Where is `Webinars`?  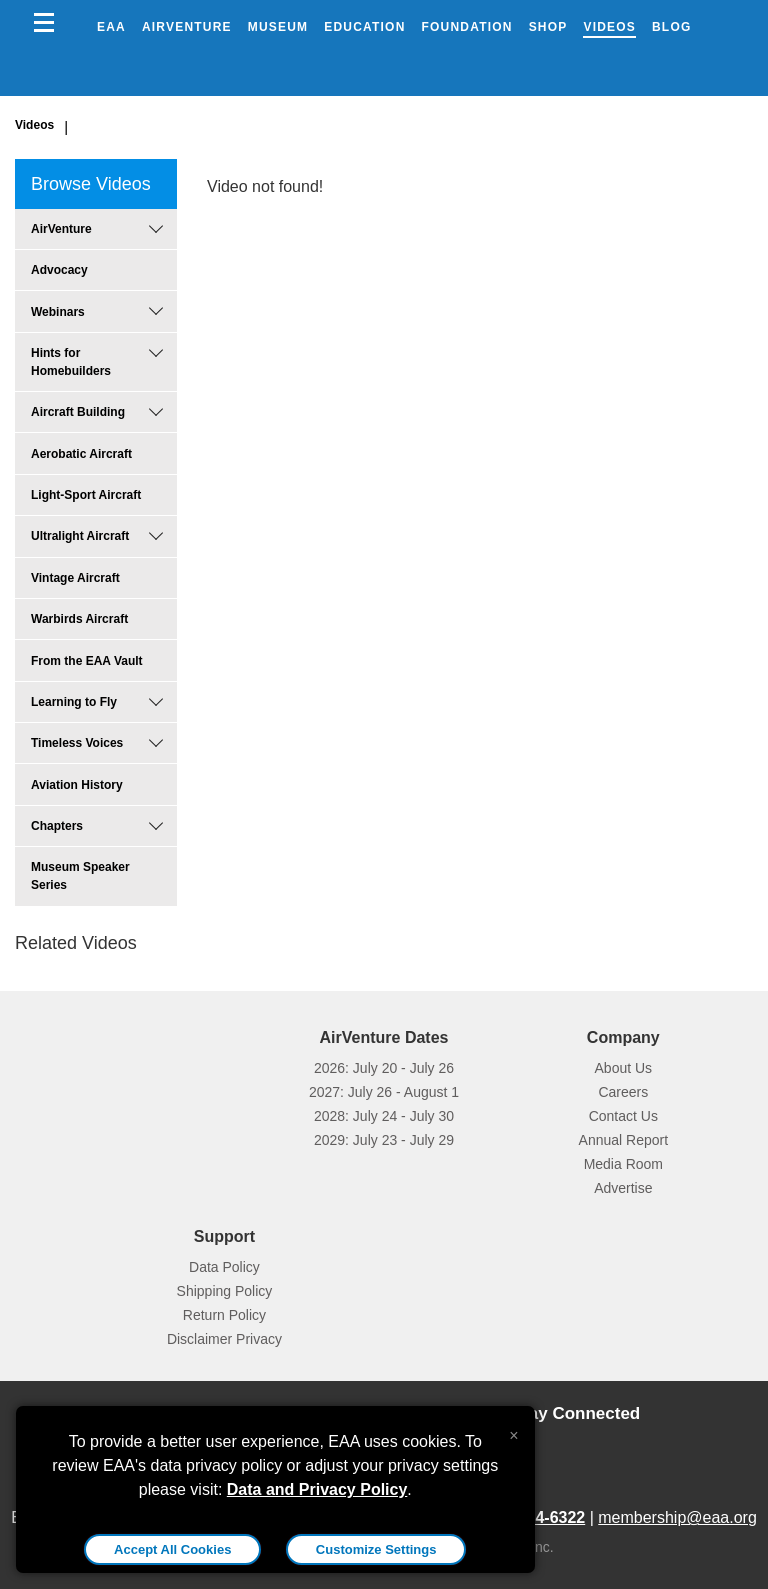 Webinars is located at coordinates (58, 312).